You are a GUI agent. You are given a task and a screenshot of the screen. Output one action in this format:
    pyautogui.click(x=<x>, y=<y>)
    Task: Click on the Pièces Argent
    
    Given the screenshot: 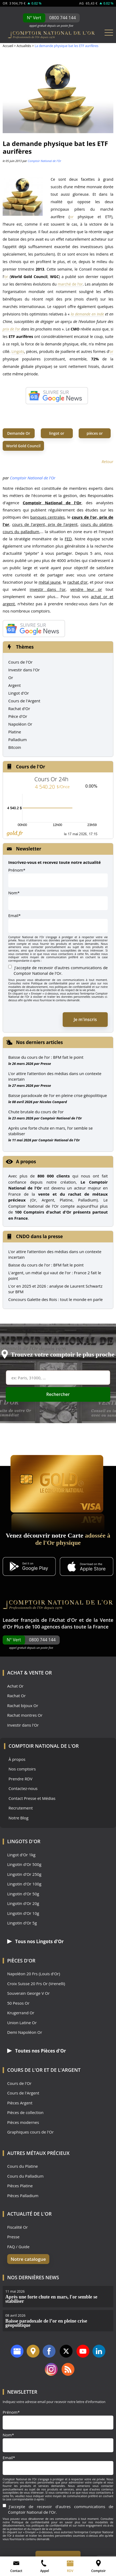 What is the action you would take?
    pyautogui.click(x=20, y=2103)
    